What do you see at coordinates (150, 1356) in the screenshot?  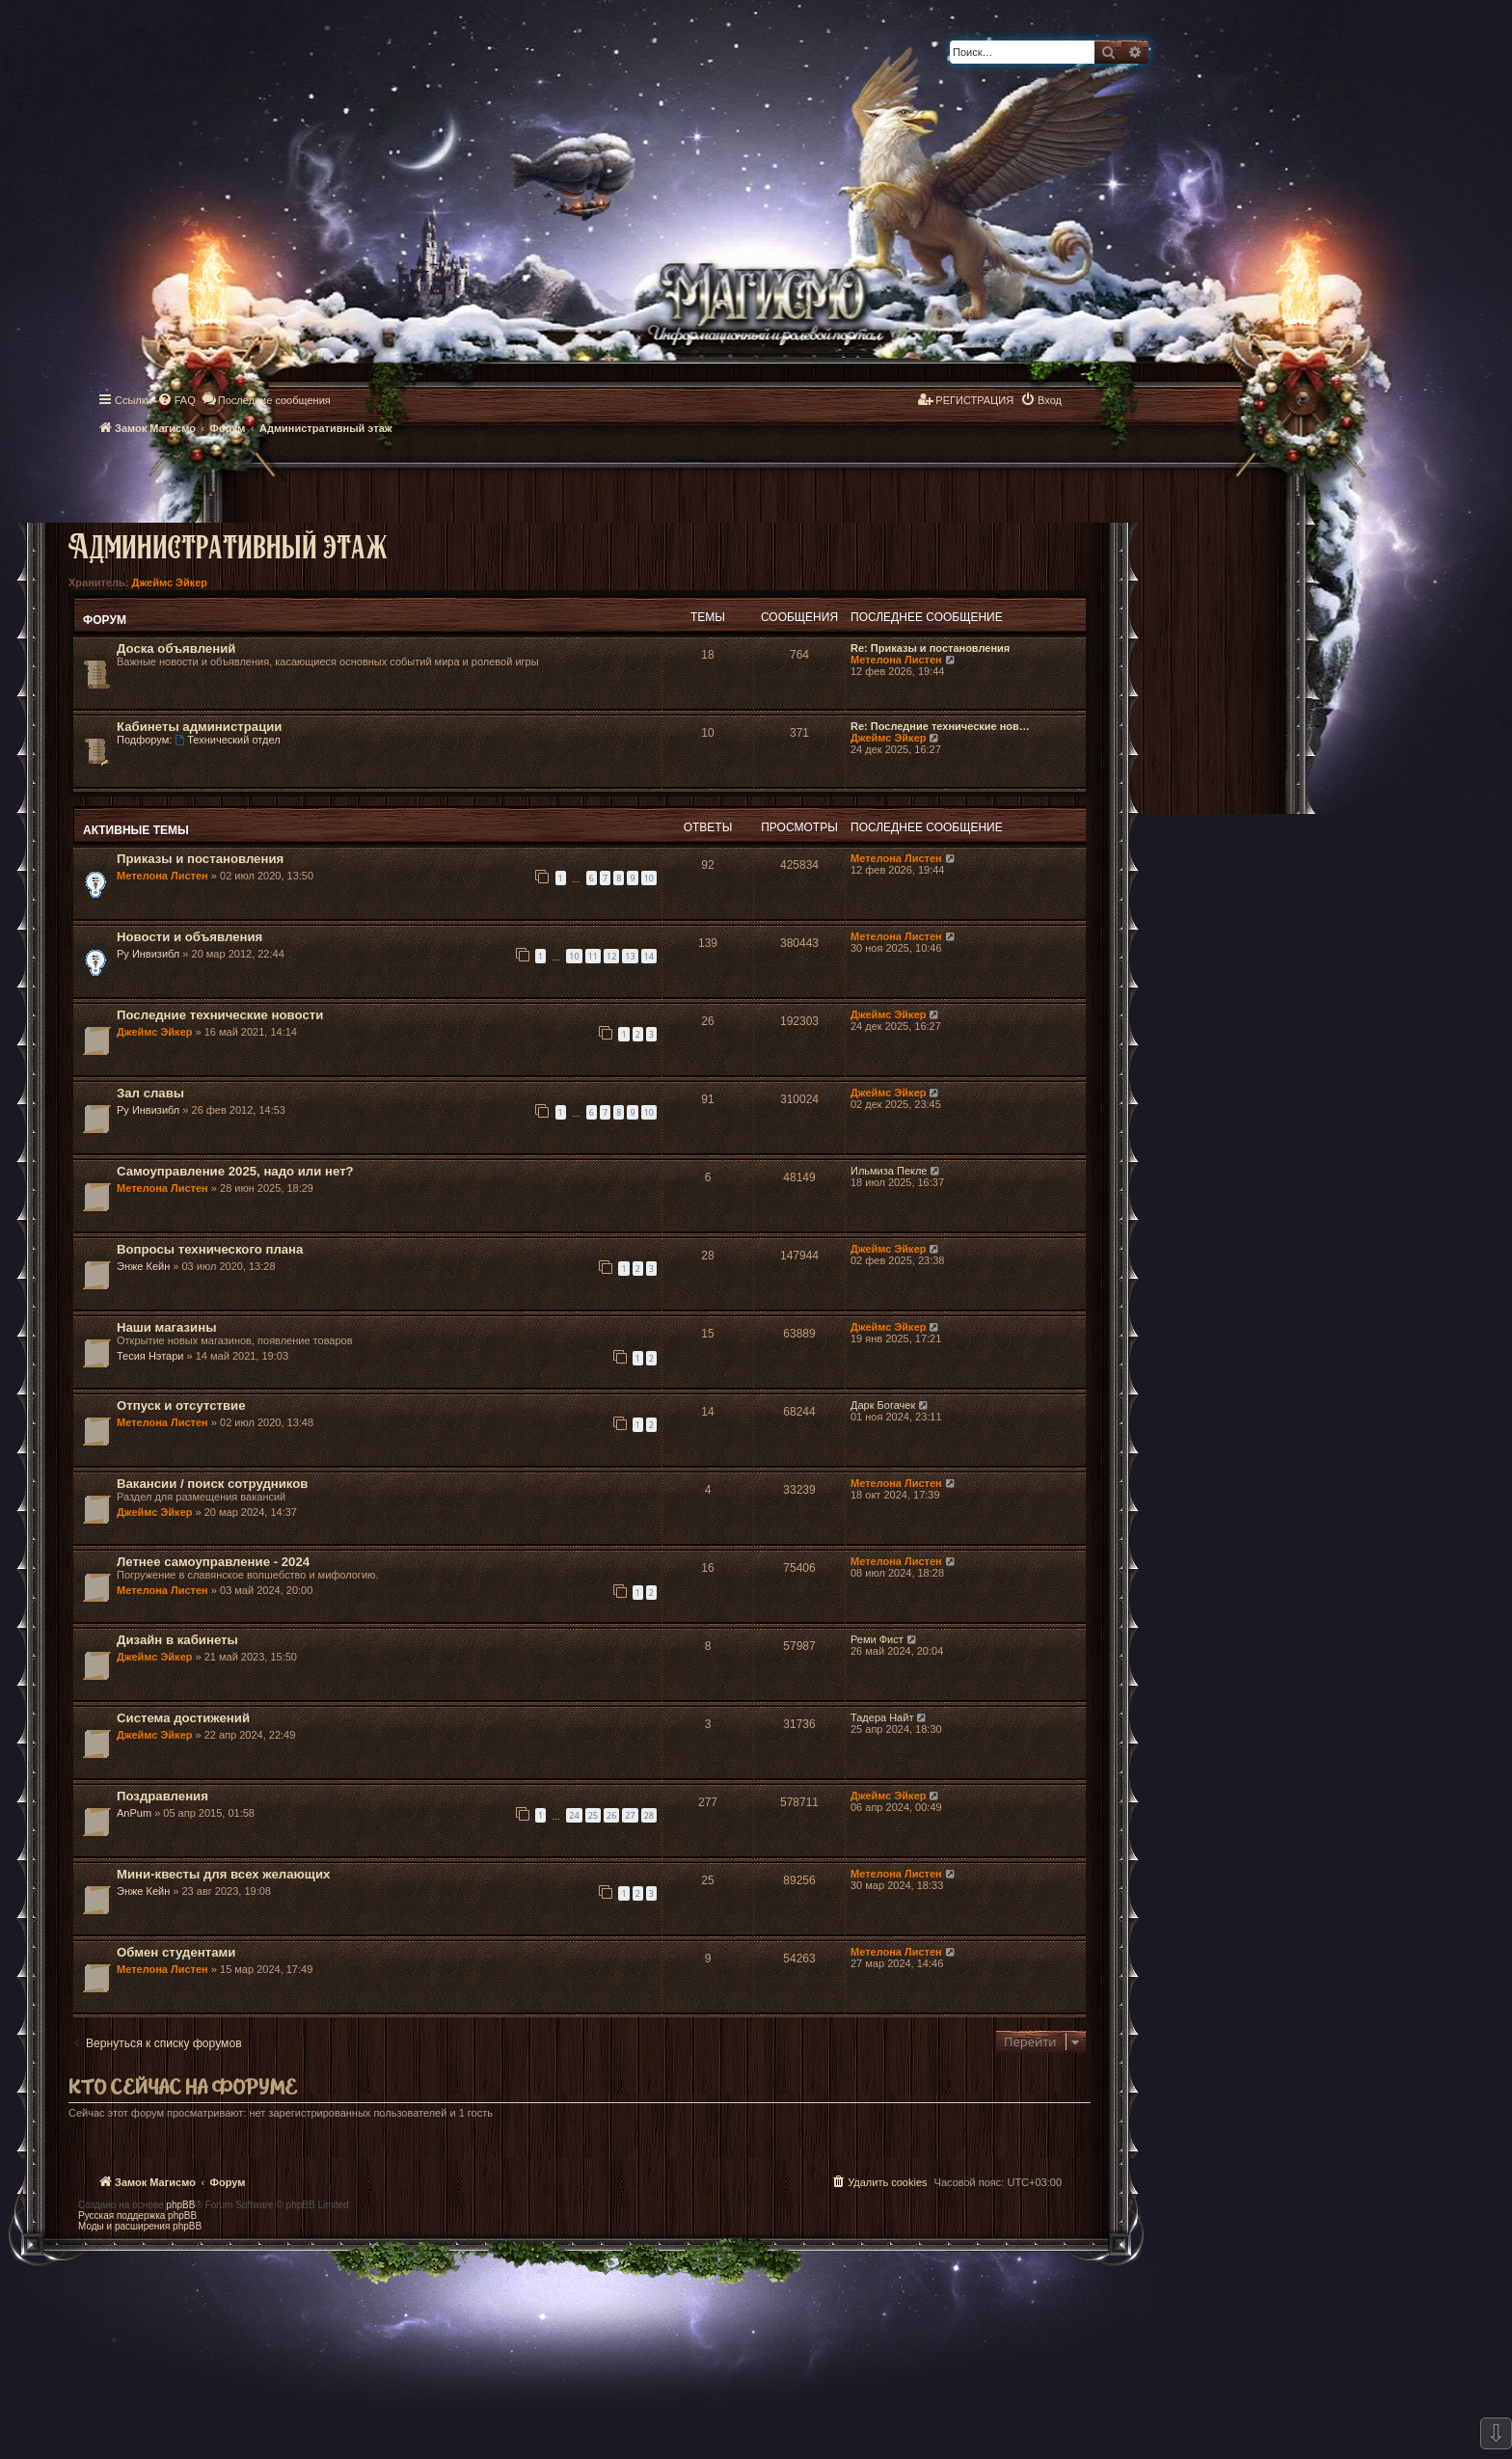 I see `Тесия Нэтари` at bounding box center [150, 1356].